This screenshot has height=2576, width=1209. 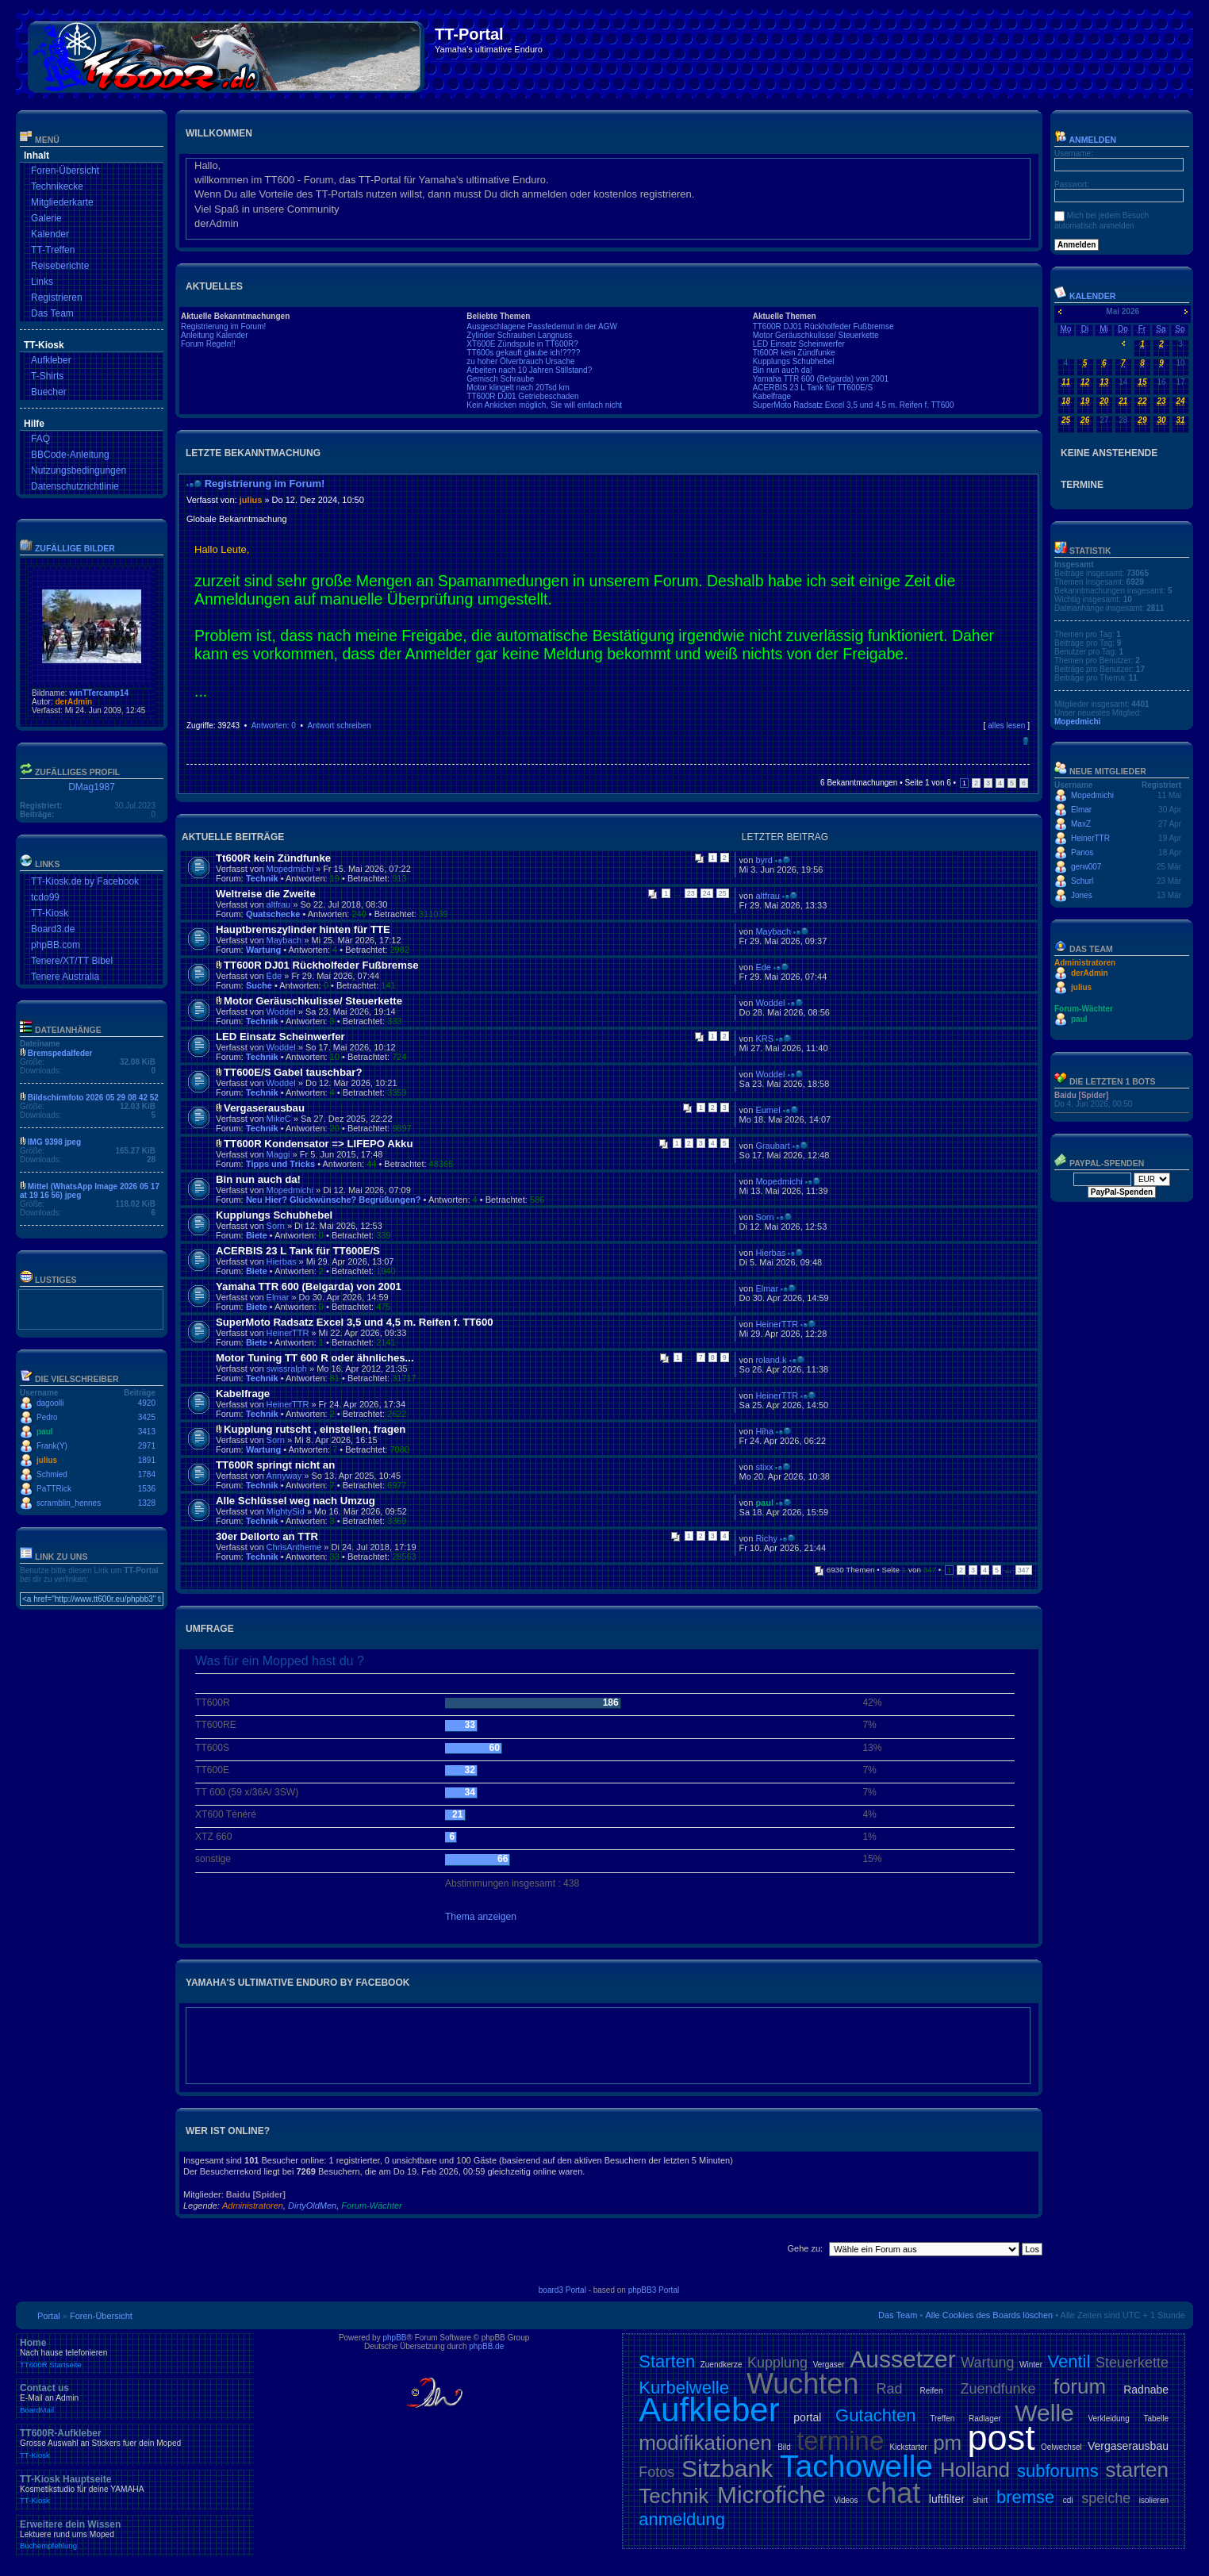 I want to click on Wuchten, so click(x=802, y=2383).